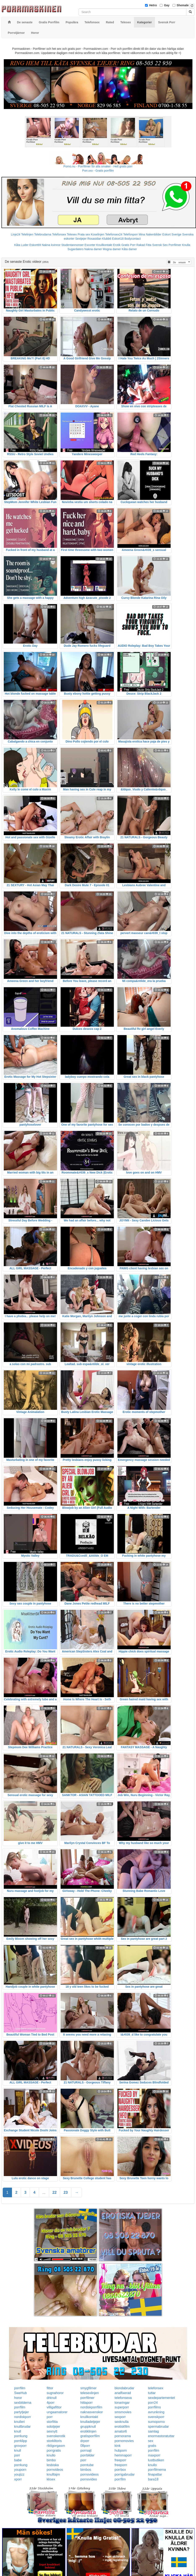 This screenshot has width=196, height=2576. What do you see at coordinates (22, 2402) in the screenshot?
I see `sexbilderna` at bounding box center [22, 2402].